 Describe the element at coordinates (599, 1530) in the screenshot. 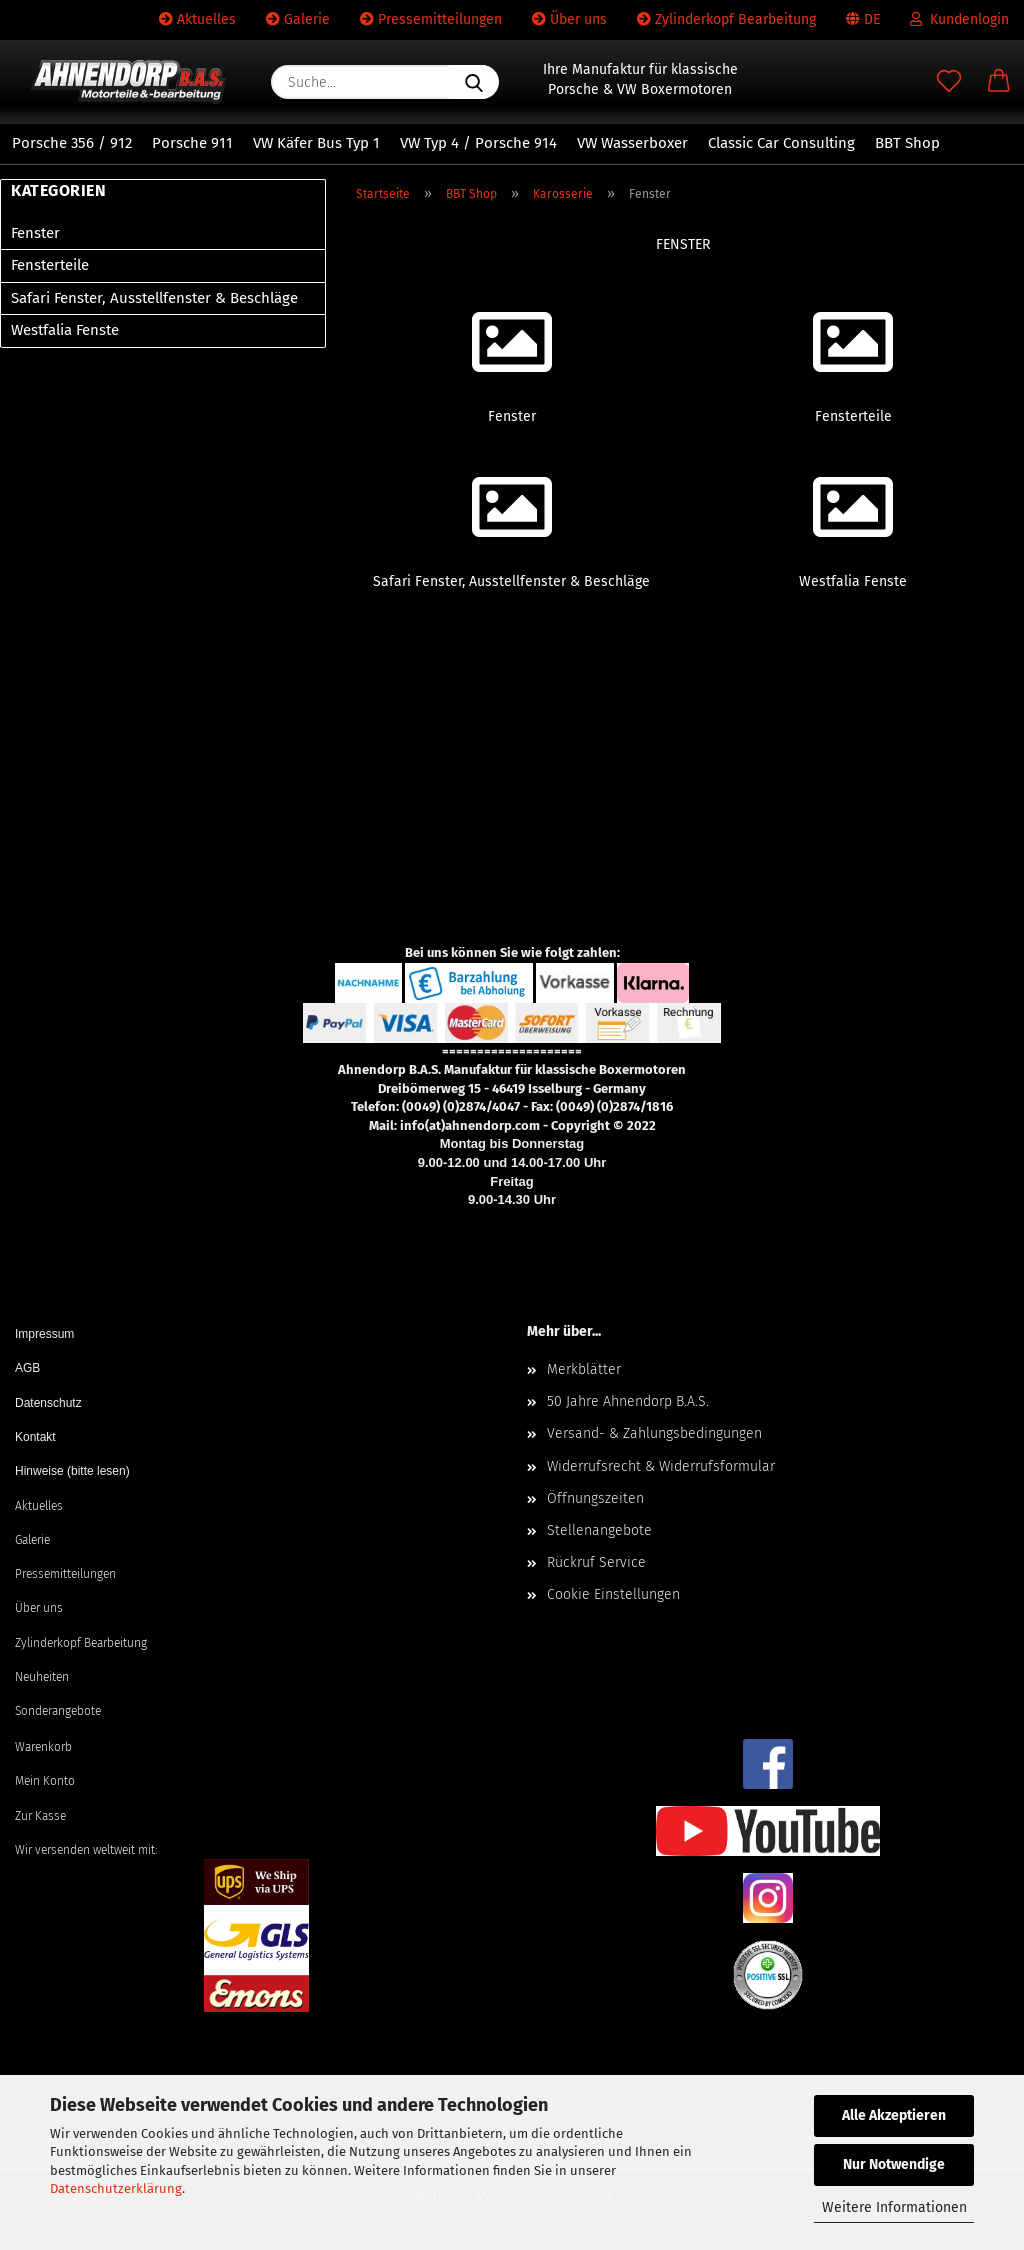

I see `Stellenangebote` at that location.